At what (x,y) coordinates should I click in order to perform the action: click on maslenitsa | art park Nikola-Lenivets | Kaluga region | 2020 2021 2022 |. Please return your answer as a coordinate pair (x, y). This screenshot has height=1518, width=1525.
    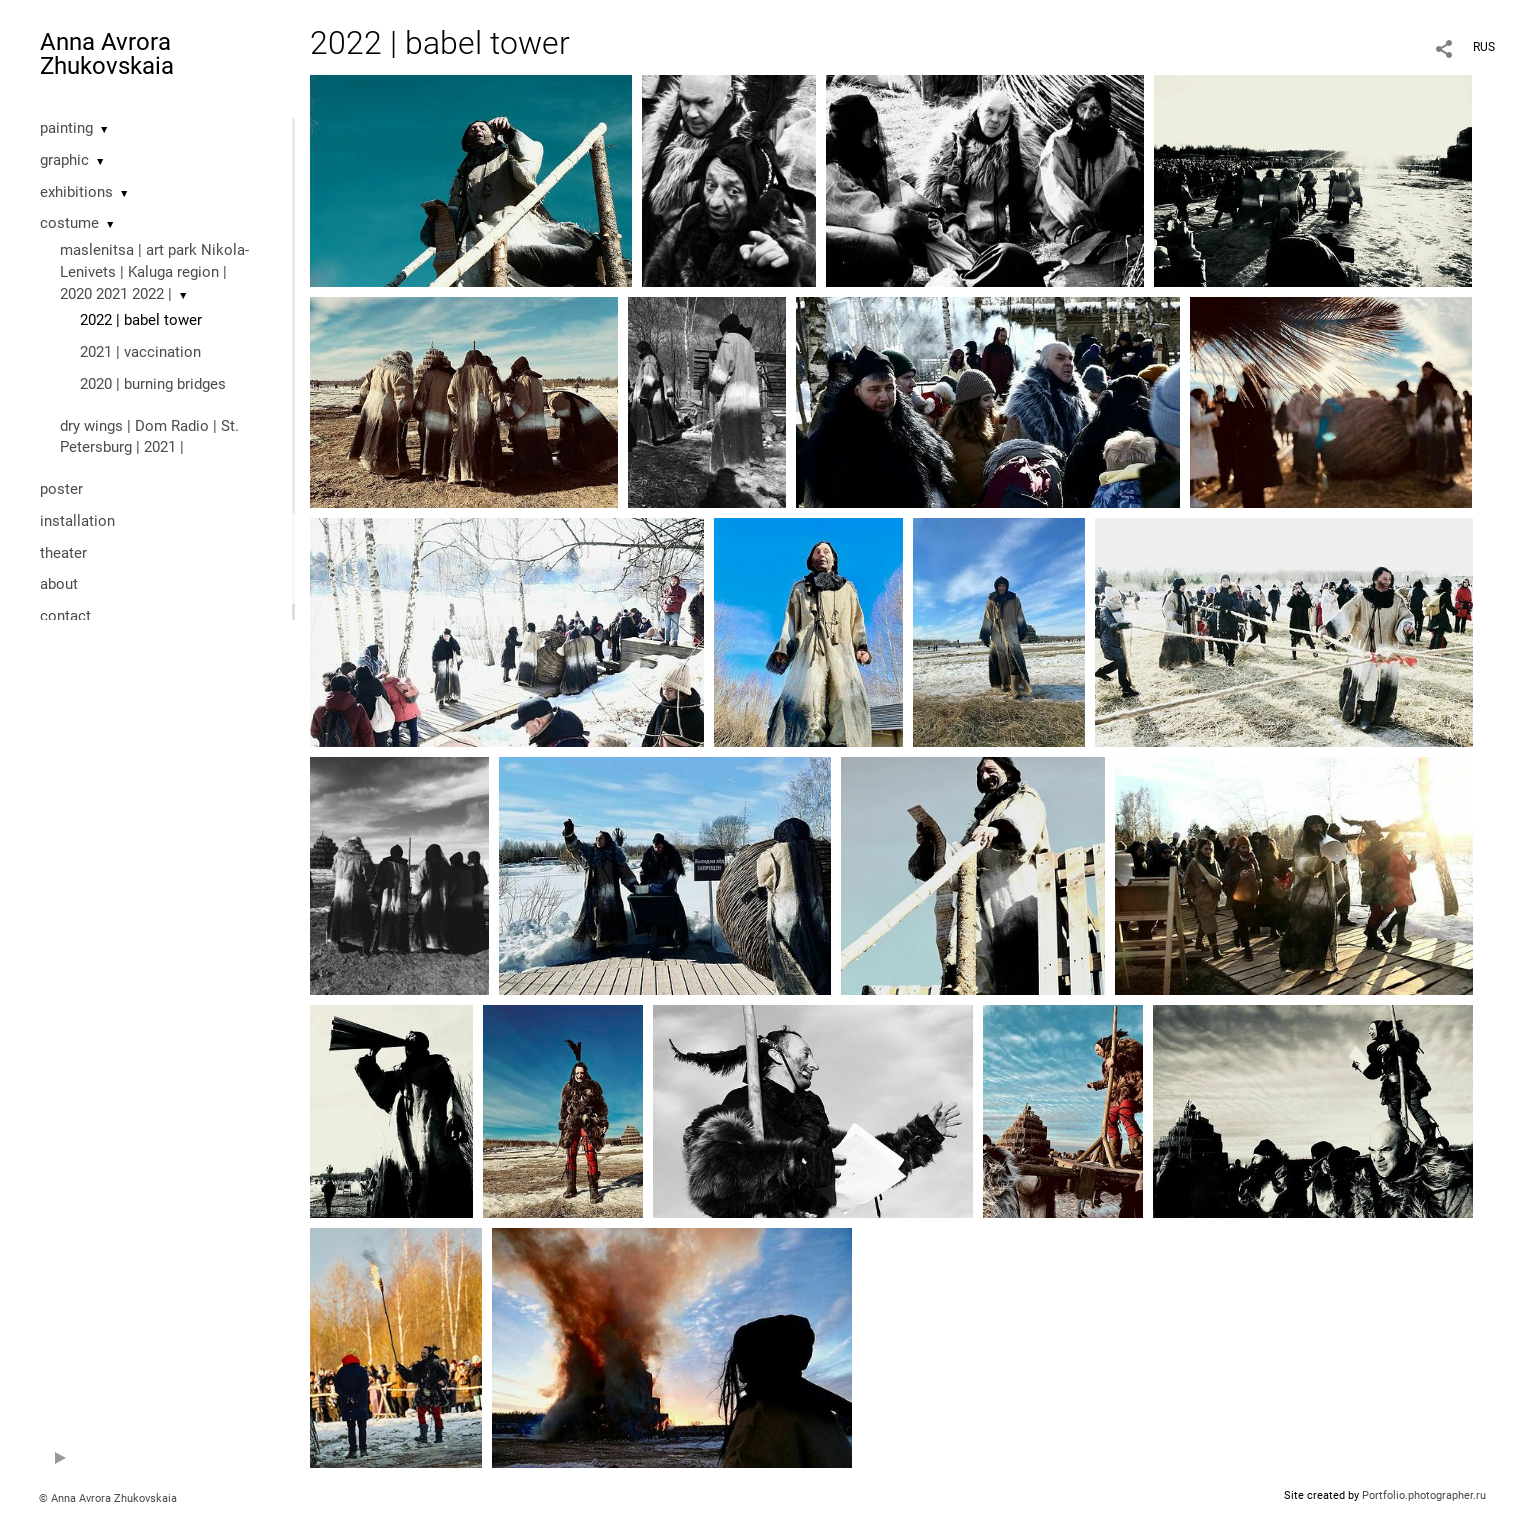
    Looking at the image, I should click on (154, 272).